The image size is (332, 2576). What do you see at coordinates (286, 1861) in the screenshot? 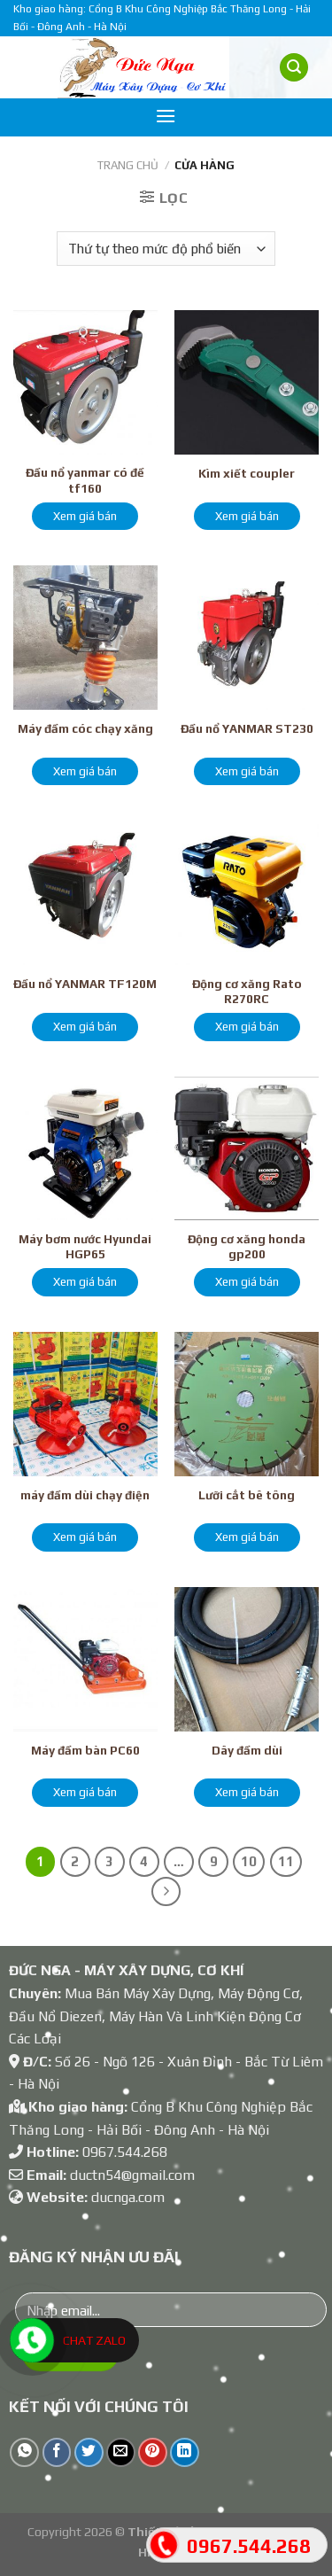
I see `11` at bounding box center [286, 1861].